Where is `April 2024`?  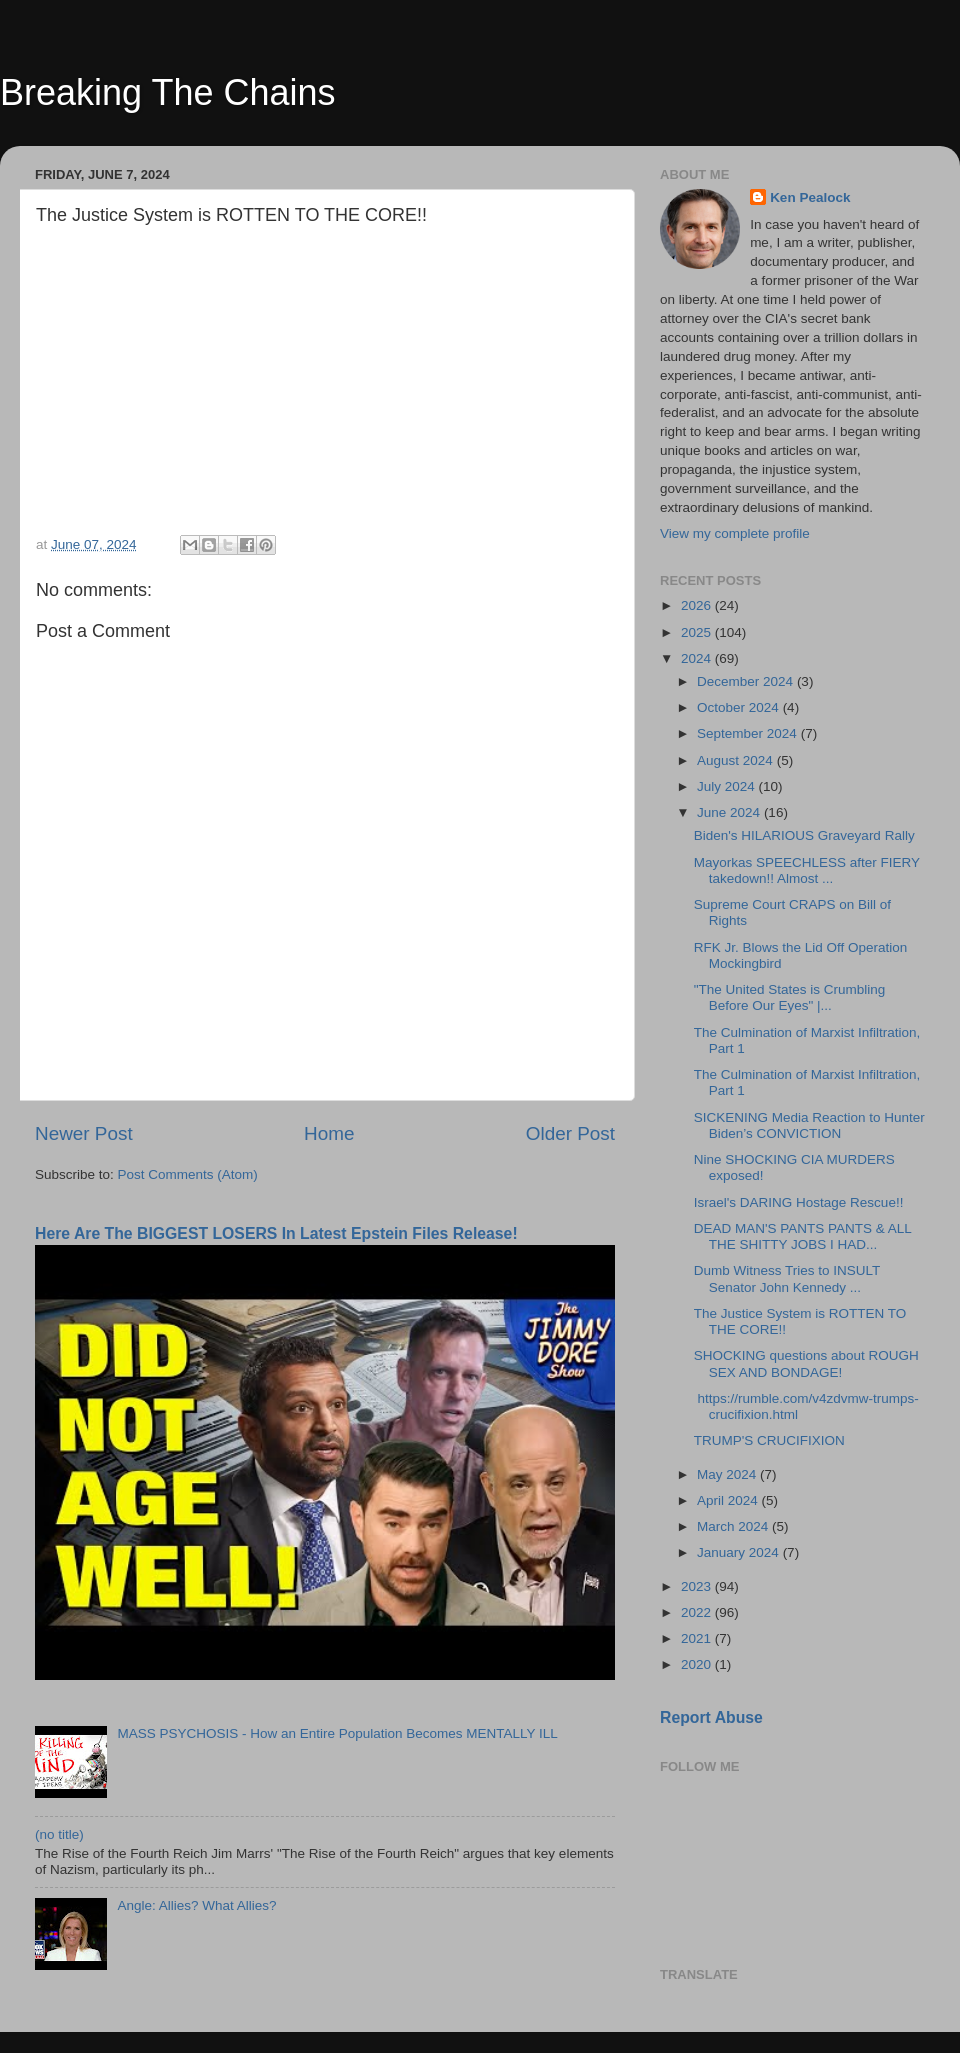 April 2024 is located at coordinates (729, 1500).